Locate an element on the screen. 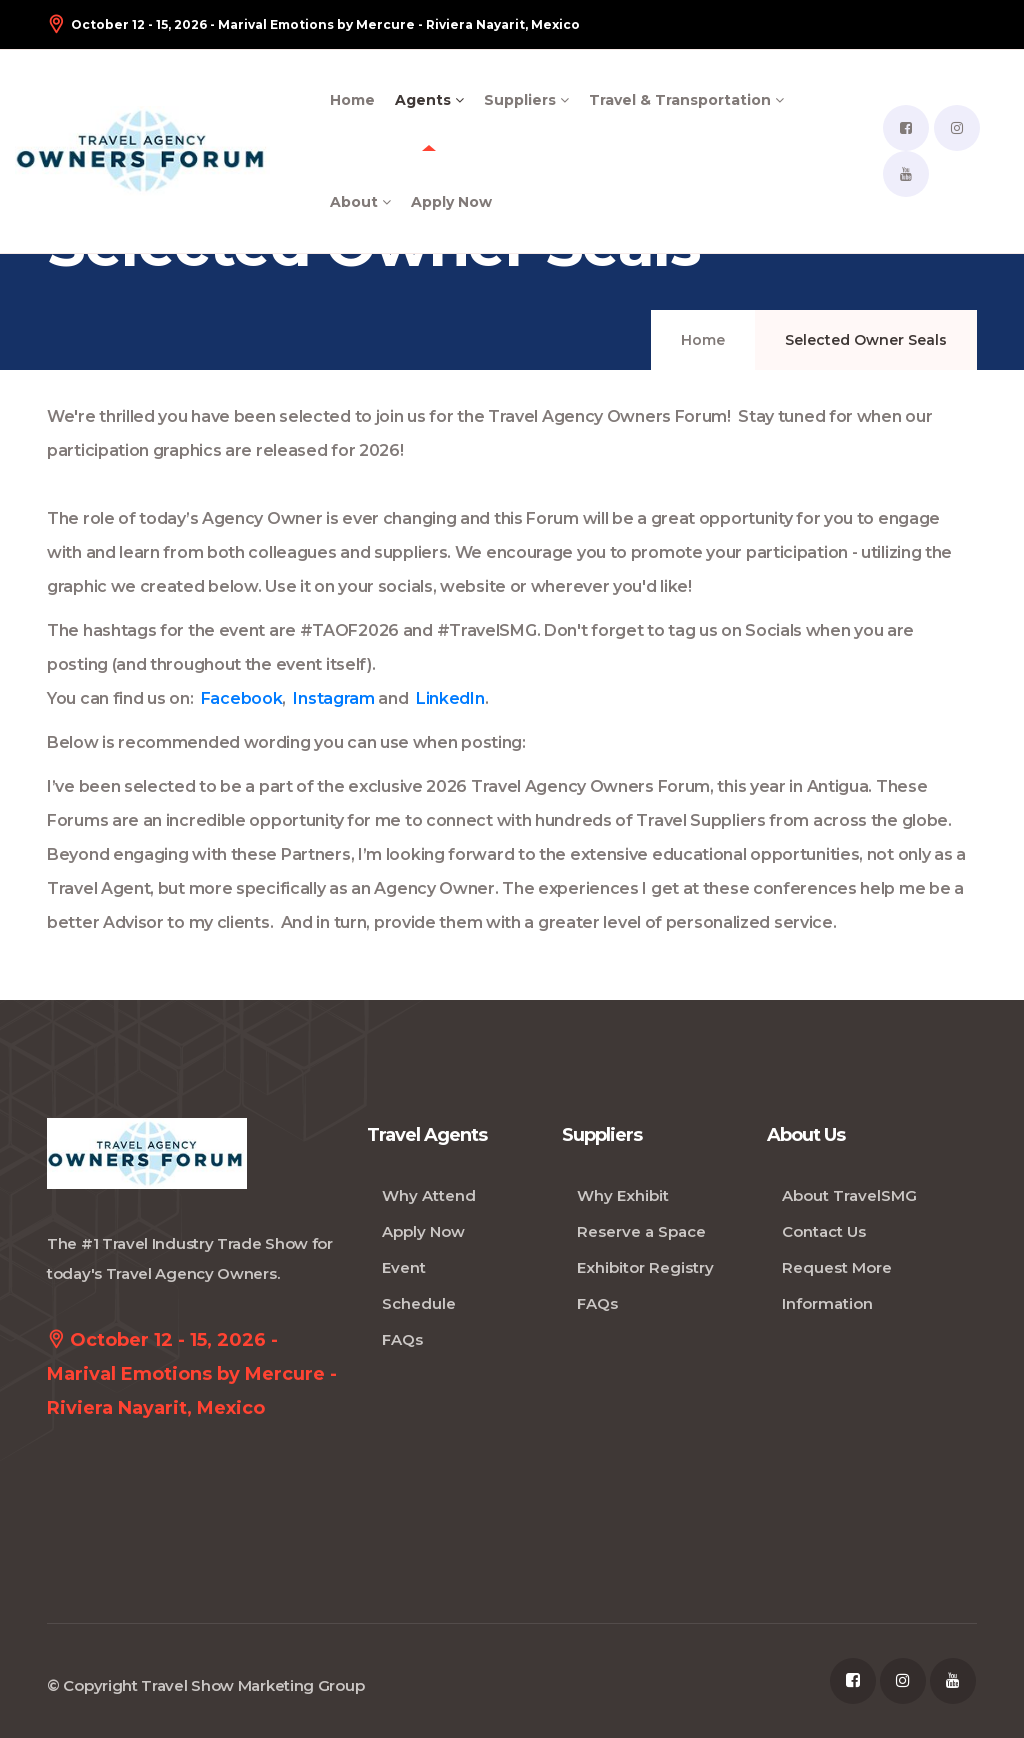  FAQs is located at coordinates (402, 1339).